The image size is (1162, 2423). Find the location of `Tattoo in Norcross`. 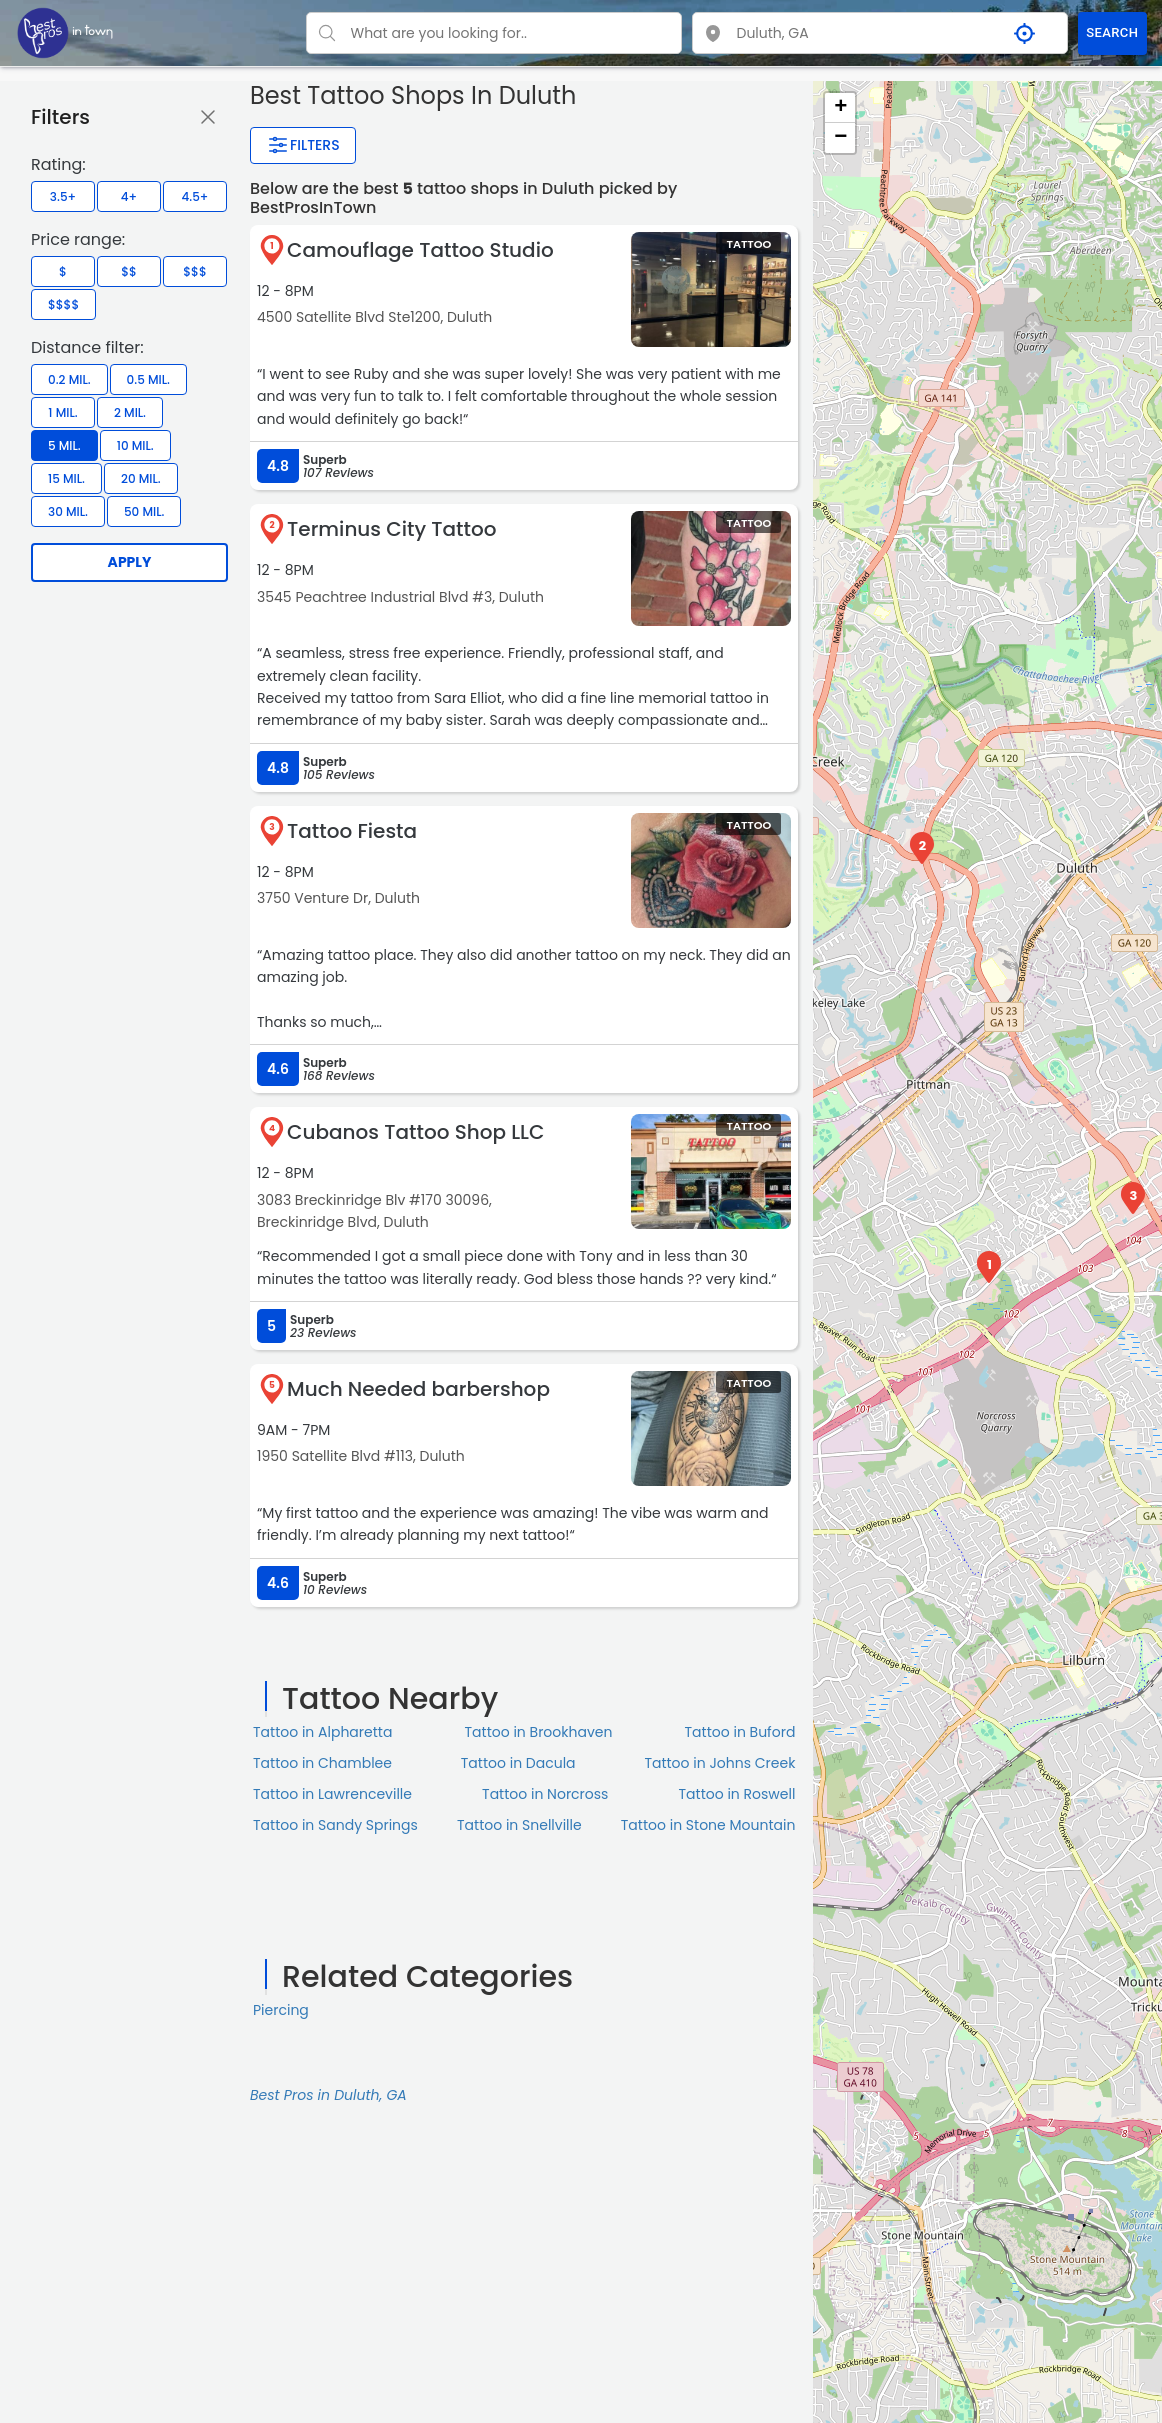

Tattoo in Norcross is located at coordinates (545, 1794).